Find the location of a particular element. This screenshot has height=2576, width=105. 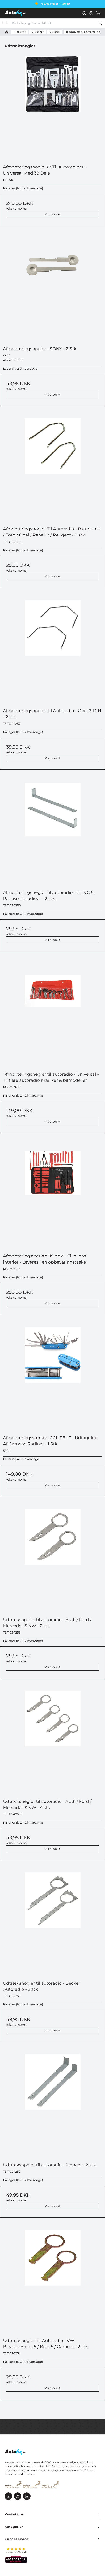

Vis produkt is located at coordinates (52, 214).